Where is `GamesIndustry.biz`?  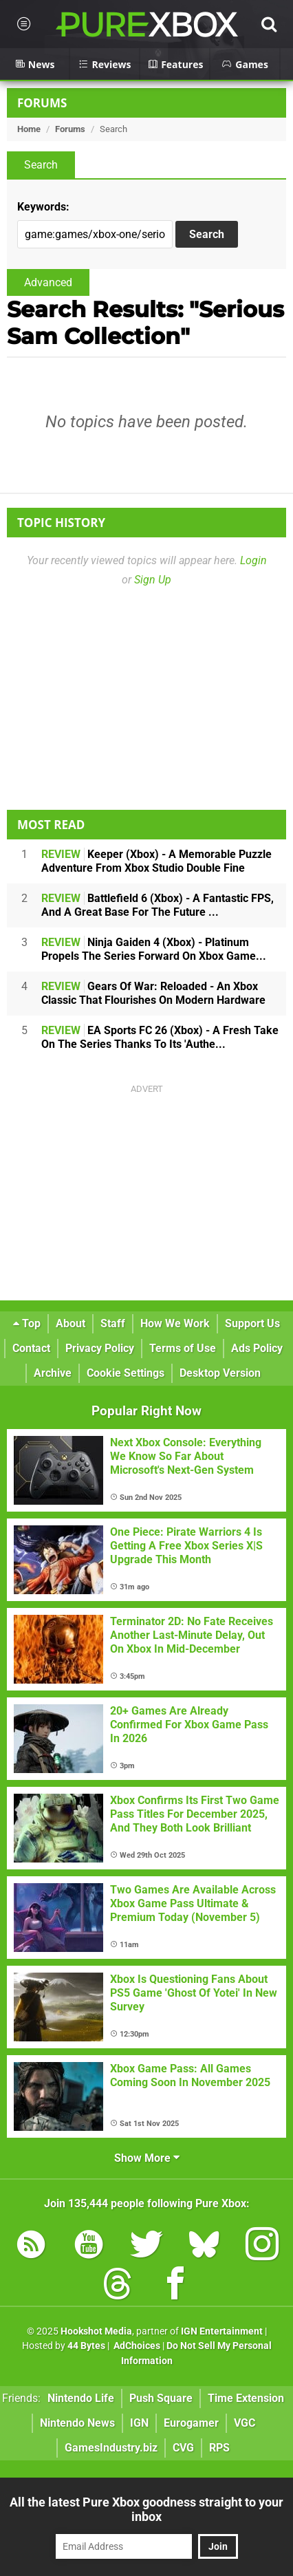
GamesIndustry.biz is located at coordinates (111, 2447).